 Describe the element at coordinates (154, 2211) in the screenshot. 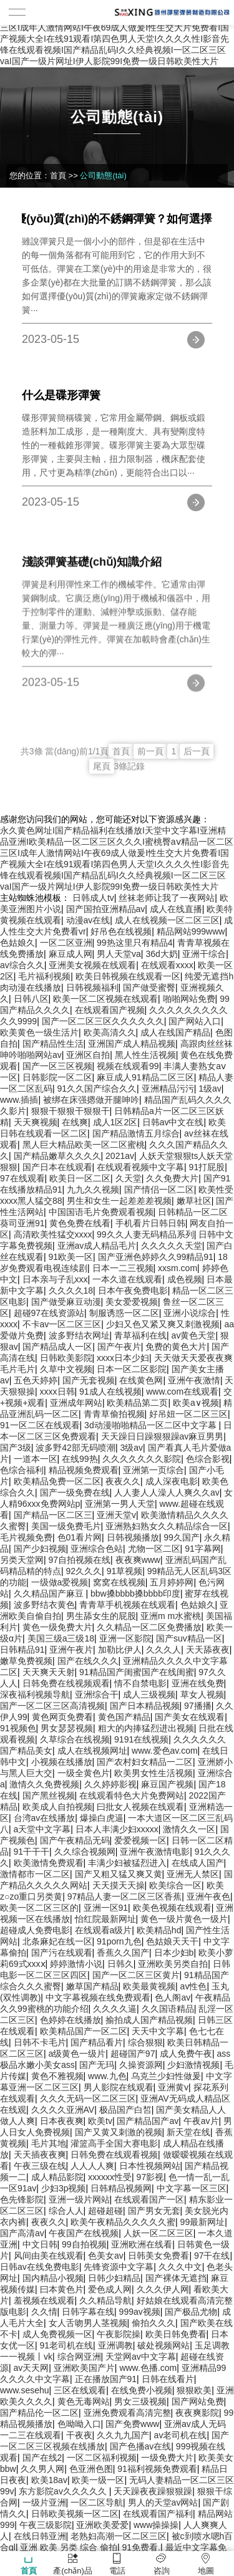

I see `国产男女无套` at that location.